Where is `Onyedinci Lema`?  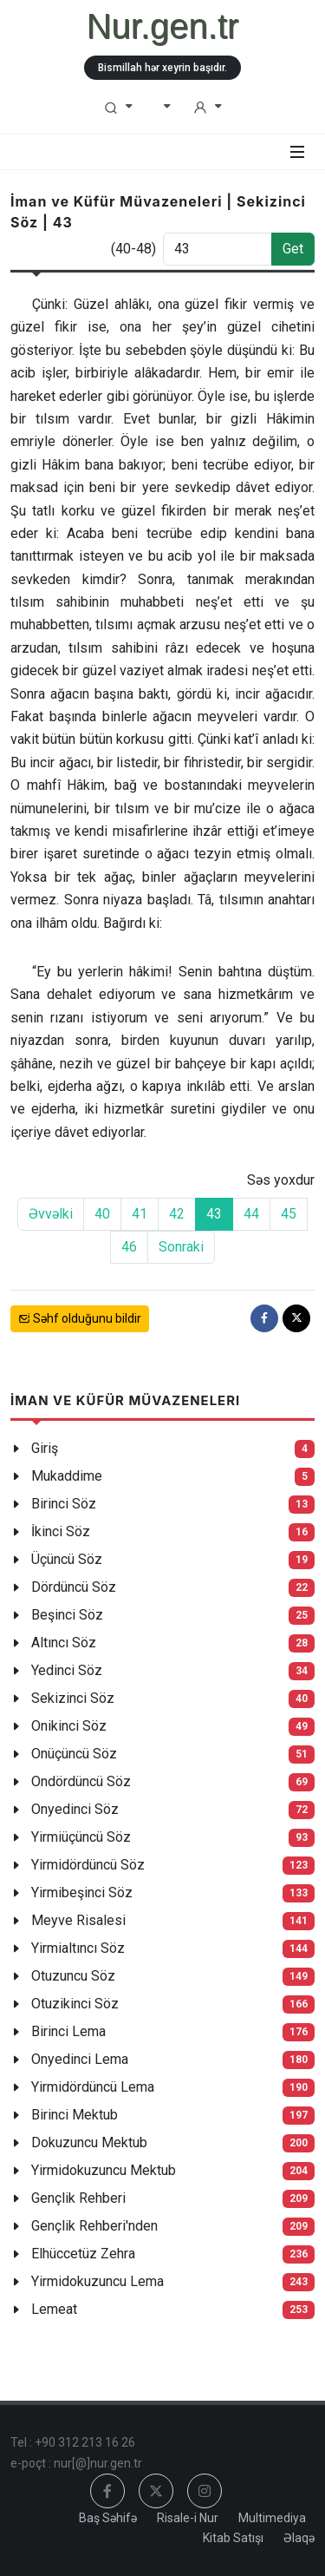 Onyedinci Lema is located at coordinates (79, 2059).